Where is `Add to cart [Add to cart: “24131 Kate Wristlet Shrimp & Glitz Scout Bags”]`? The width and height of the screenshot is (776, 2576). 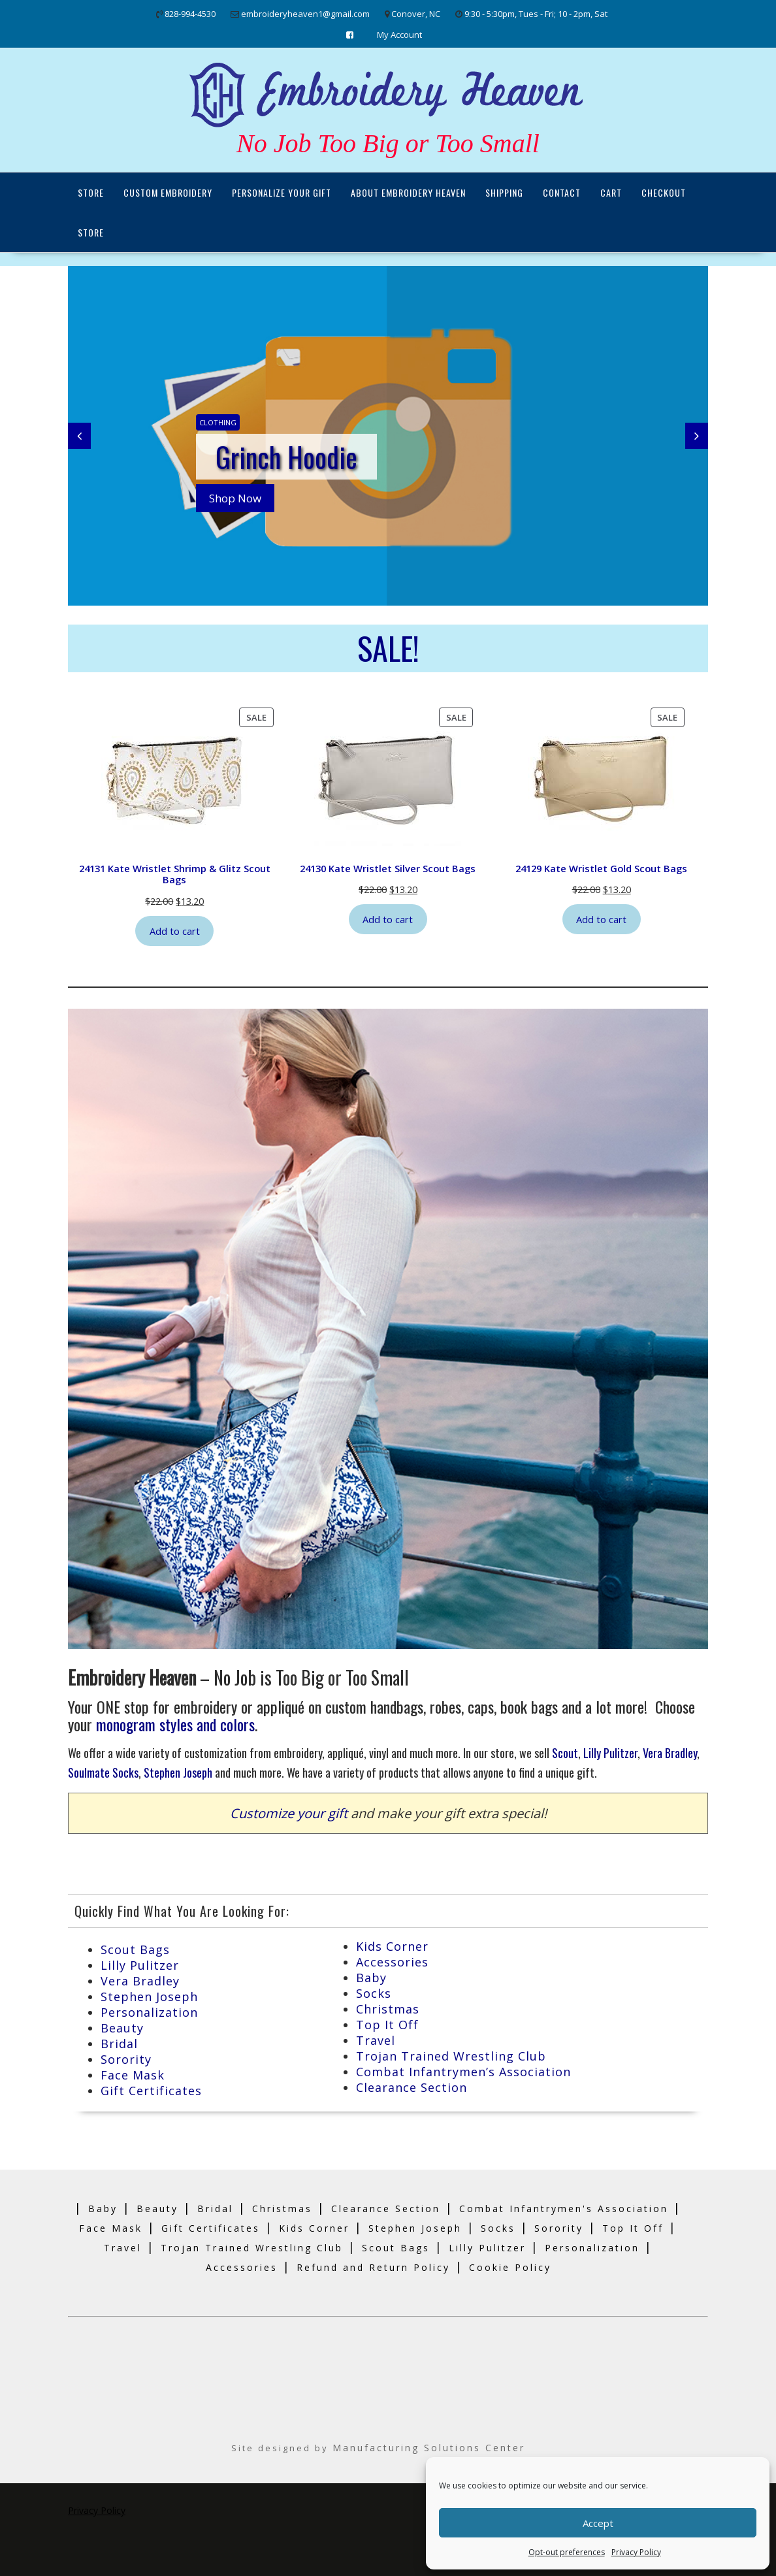 Add to cart [Add to cart: “24131 Kate Wristlet Shrimp & Glitz Scout Bags”] is located at coordinates (175, 930).